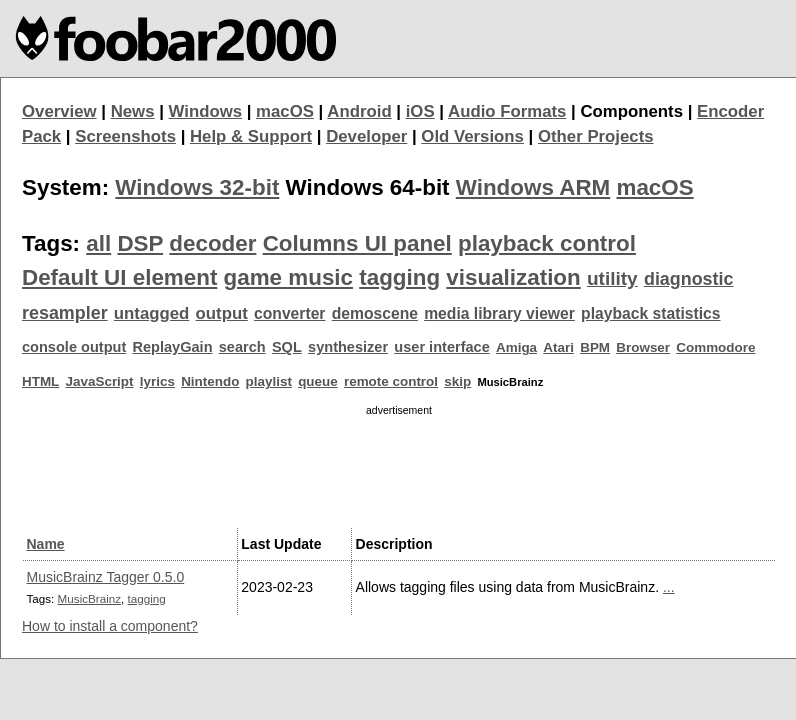  Describe the element at coordinates (631, 111) in the screenshot. I see `Components` at that location.